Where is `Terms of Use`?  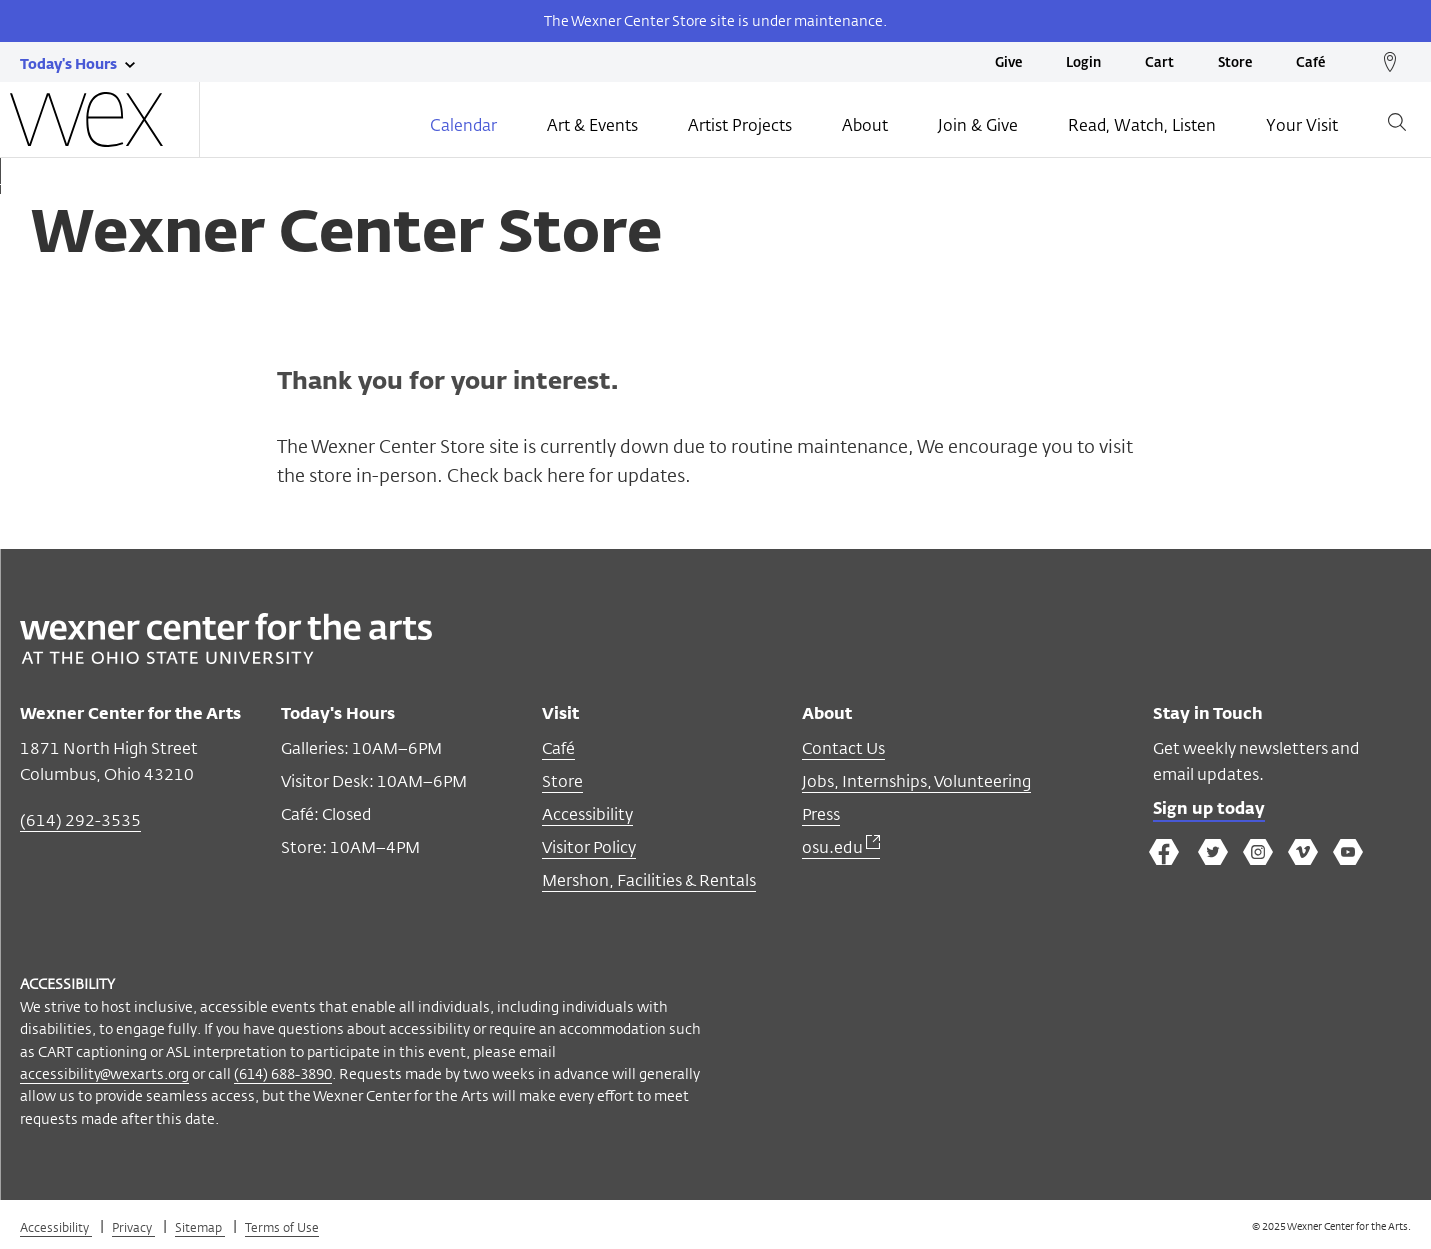
Terms of Use is located at coordinates (282, 1227).